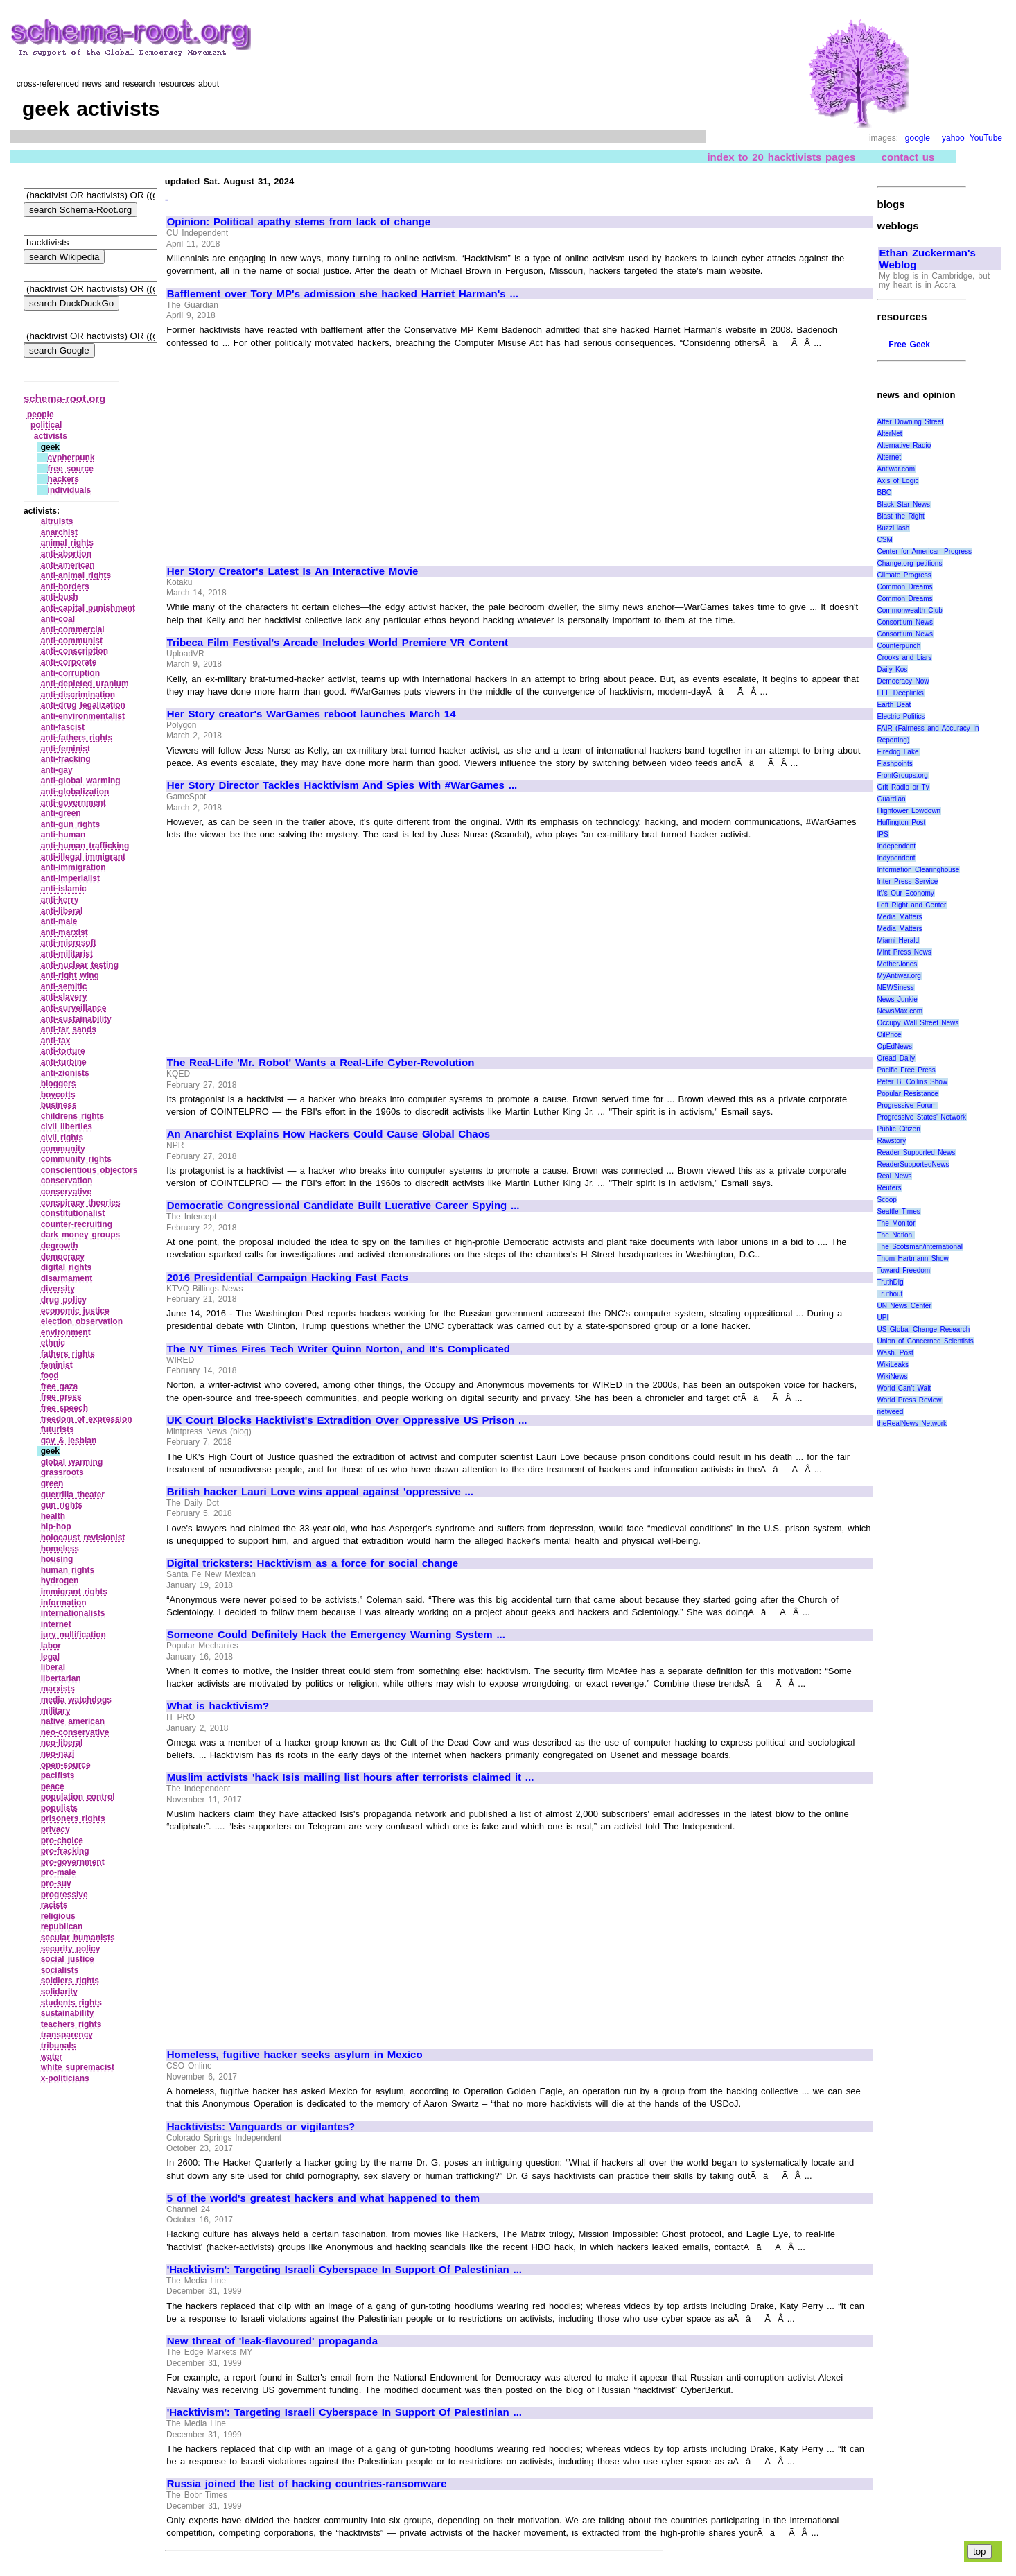 The height and width of the screenshot is (2576, 1016). I want to click on democracy, so click(63, 1257).